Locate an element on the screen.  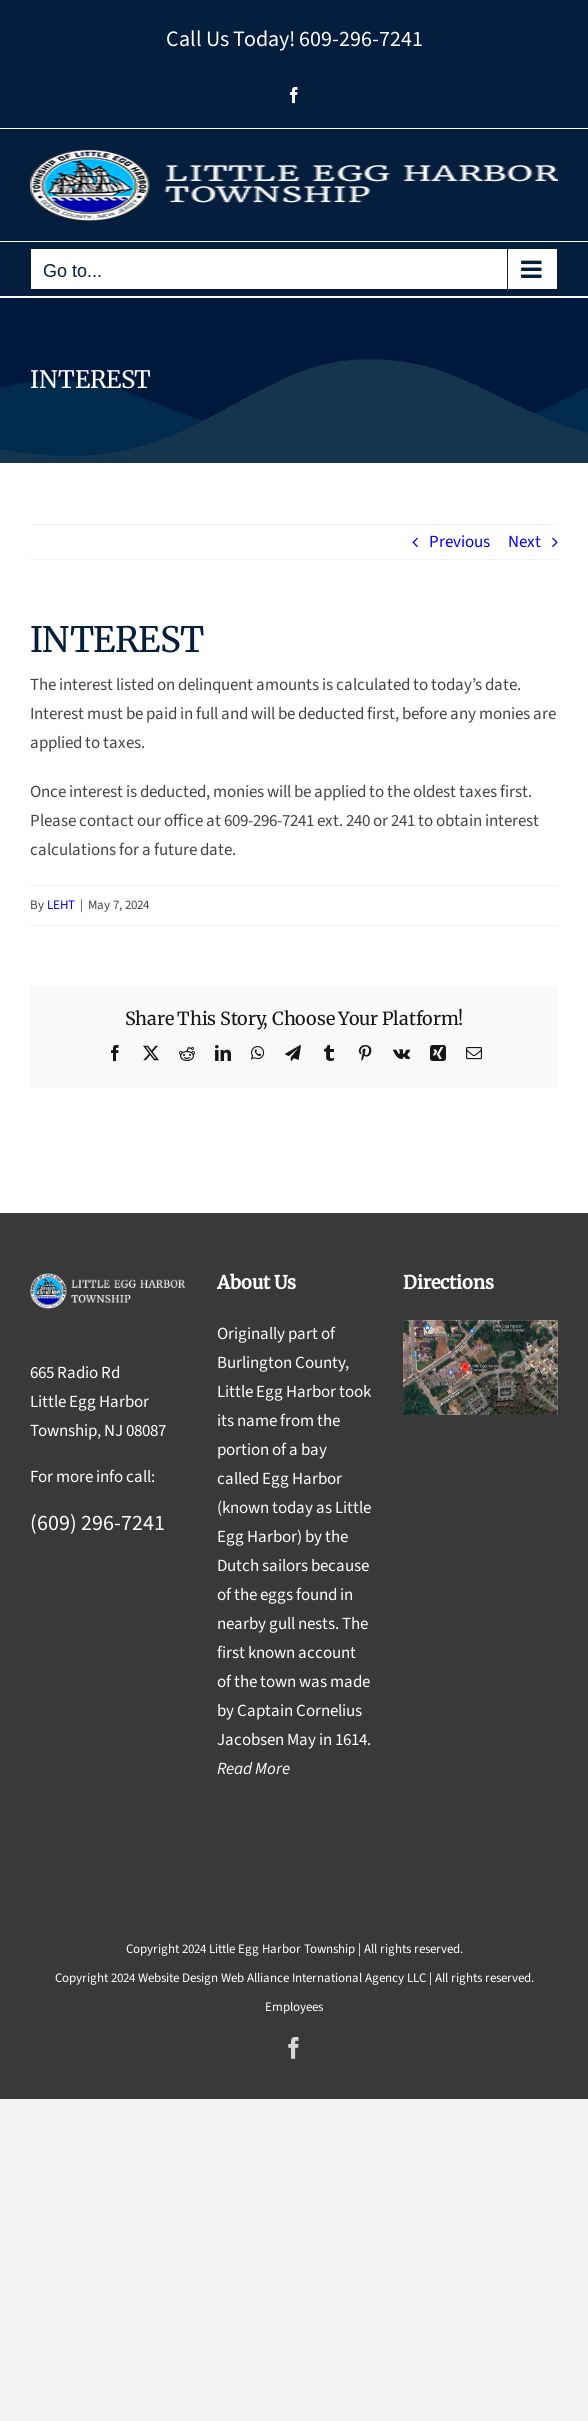
609-296-7241 is located at coordinates (361, 39).